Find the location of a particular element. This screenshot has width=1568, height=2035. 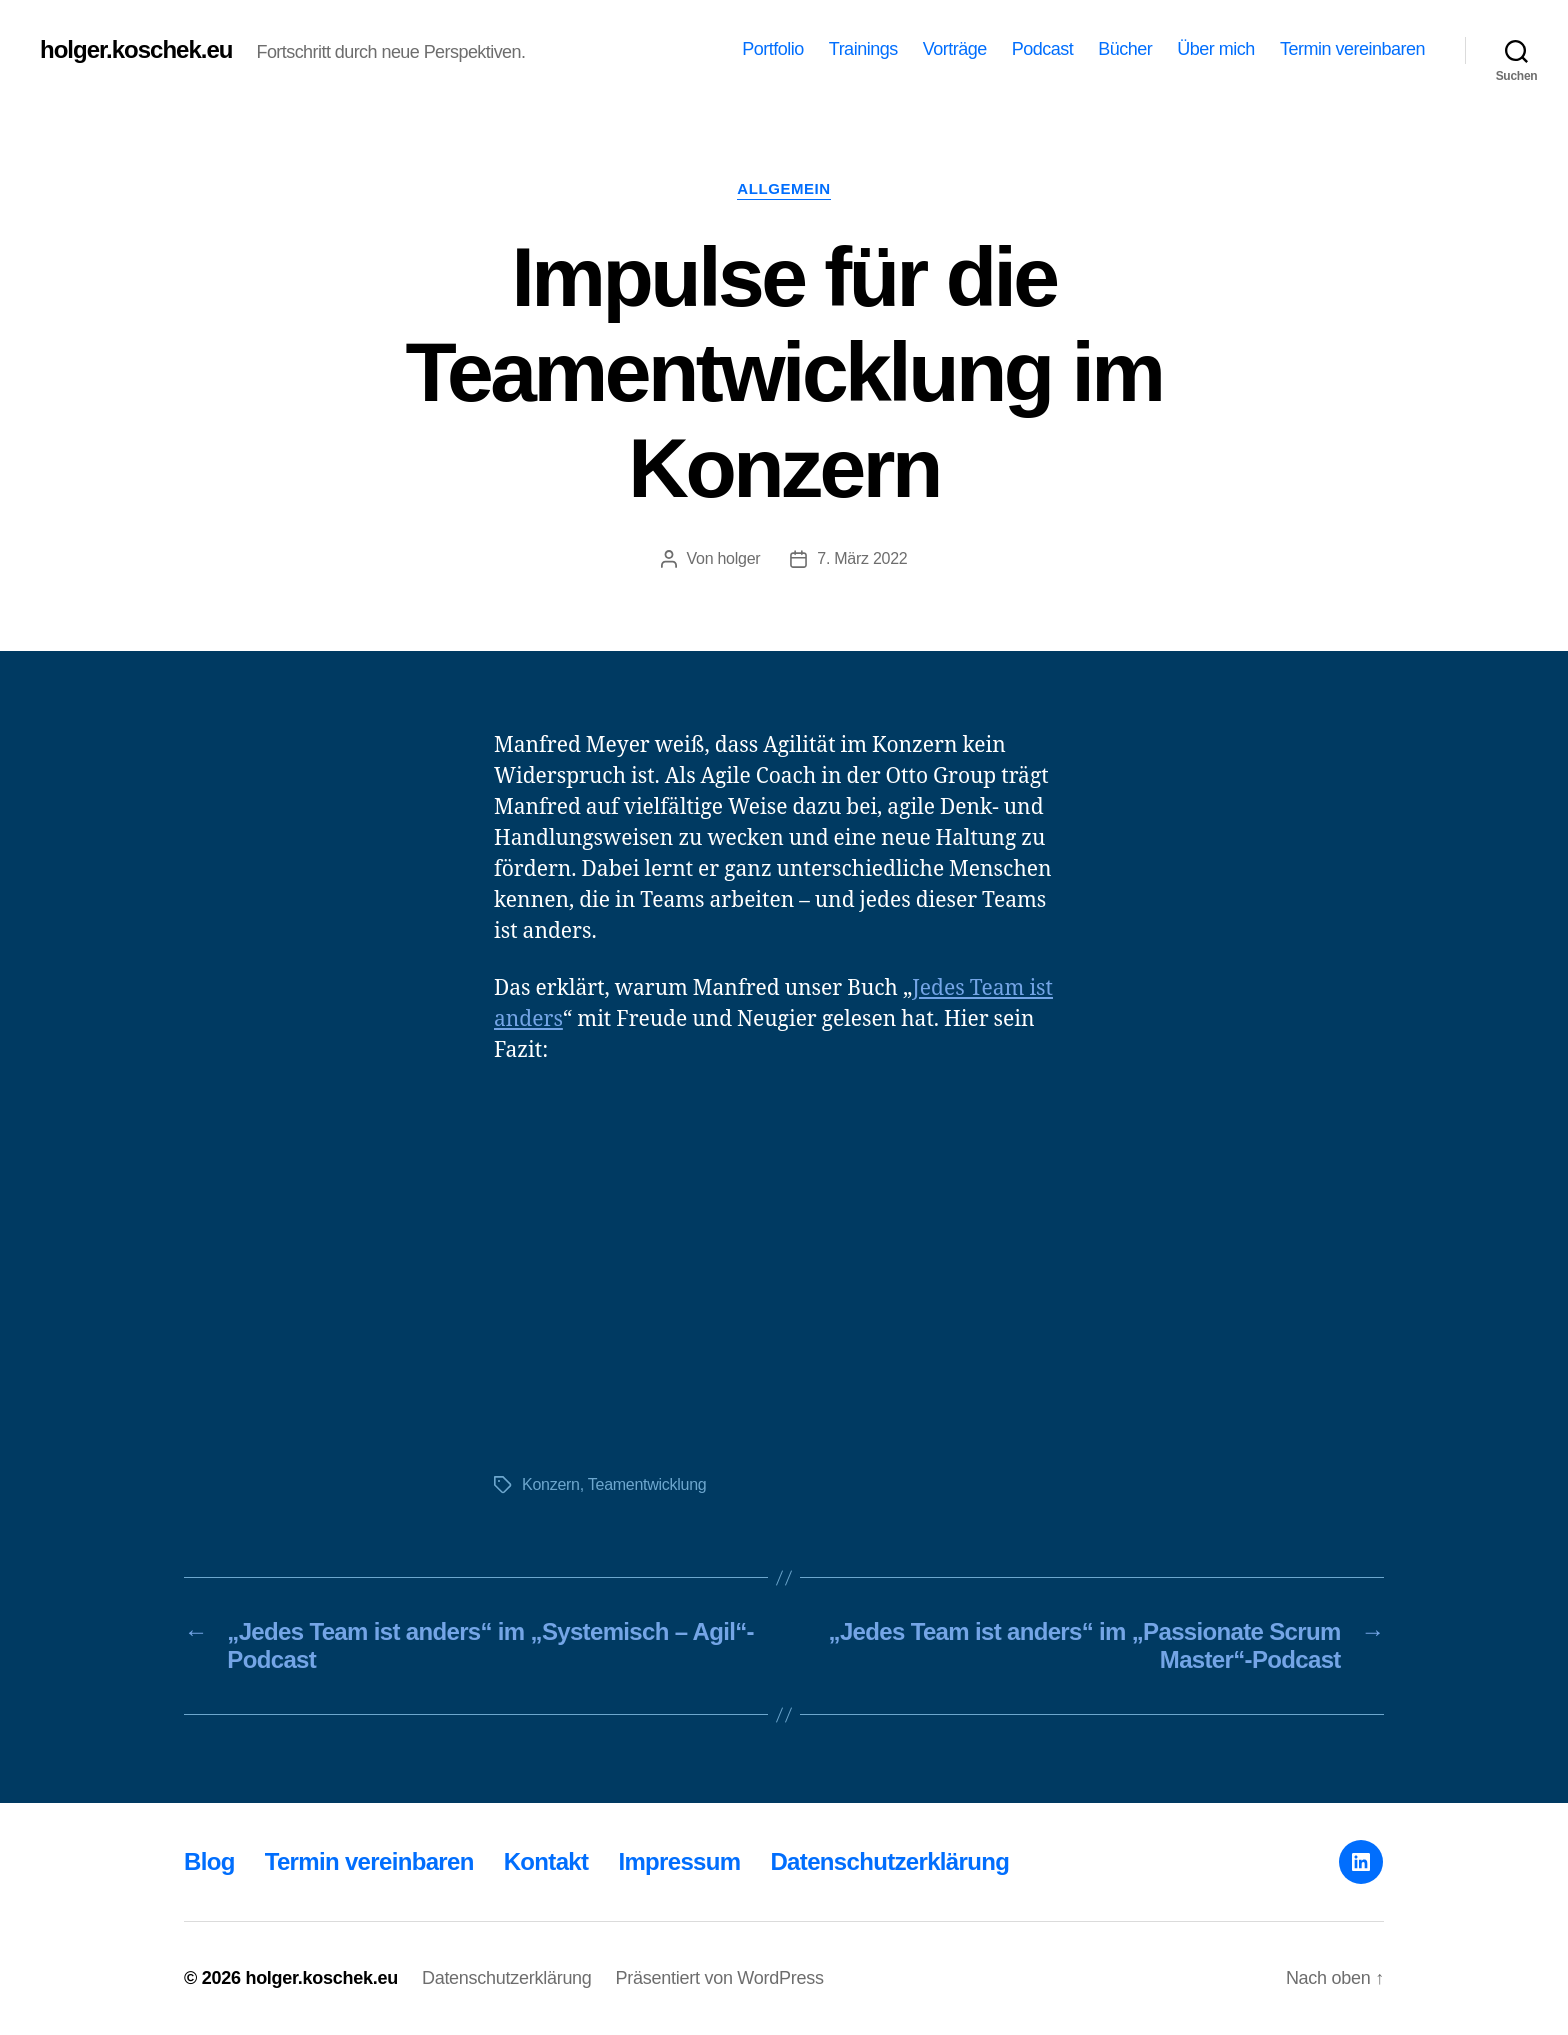

7. März 2022 is located at coordinates (862, 558).